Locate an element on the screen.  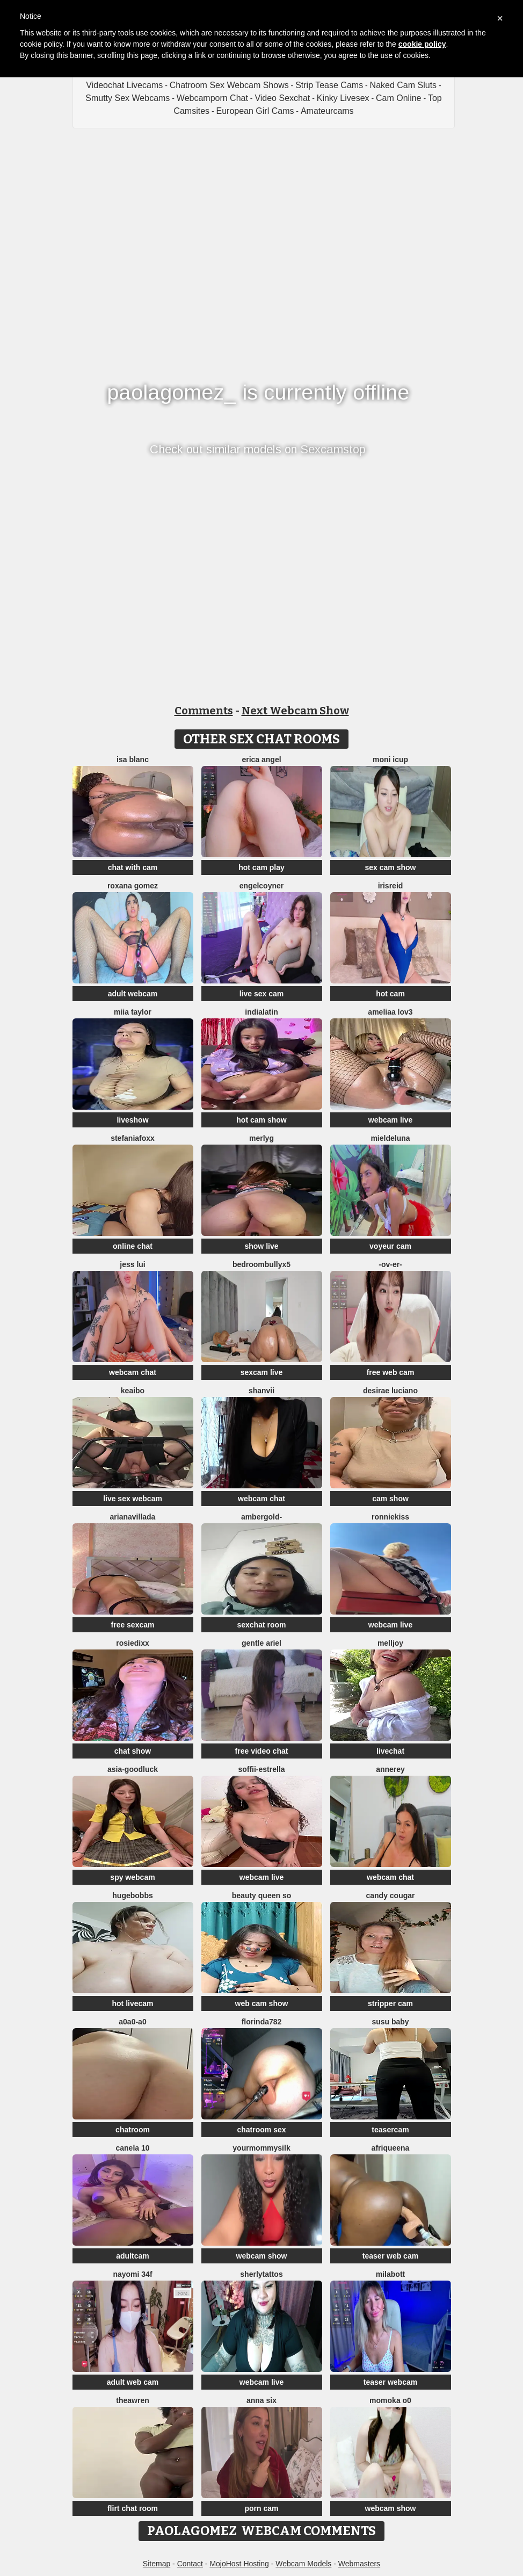
livechat is located at coordinates (390, 1751).